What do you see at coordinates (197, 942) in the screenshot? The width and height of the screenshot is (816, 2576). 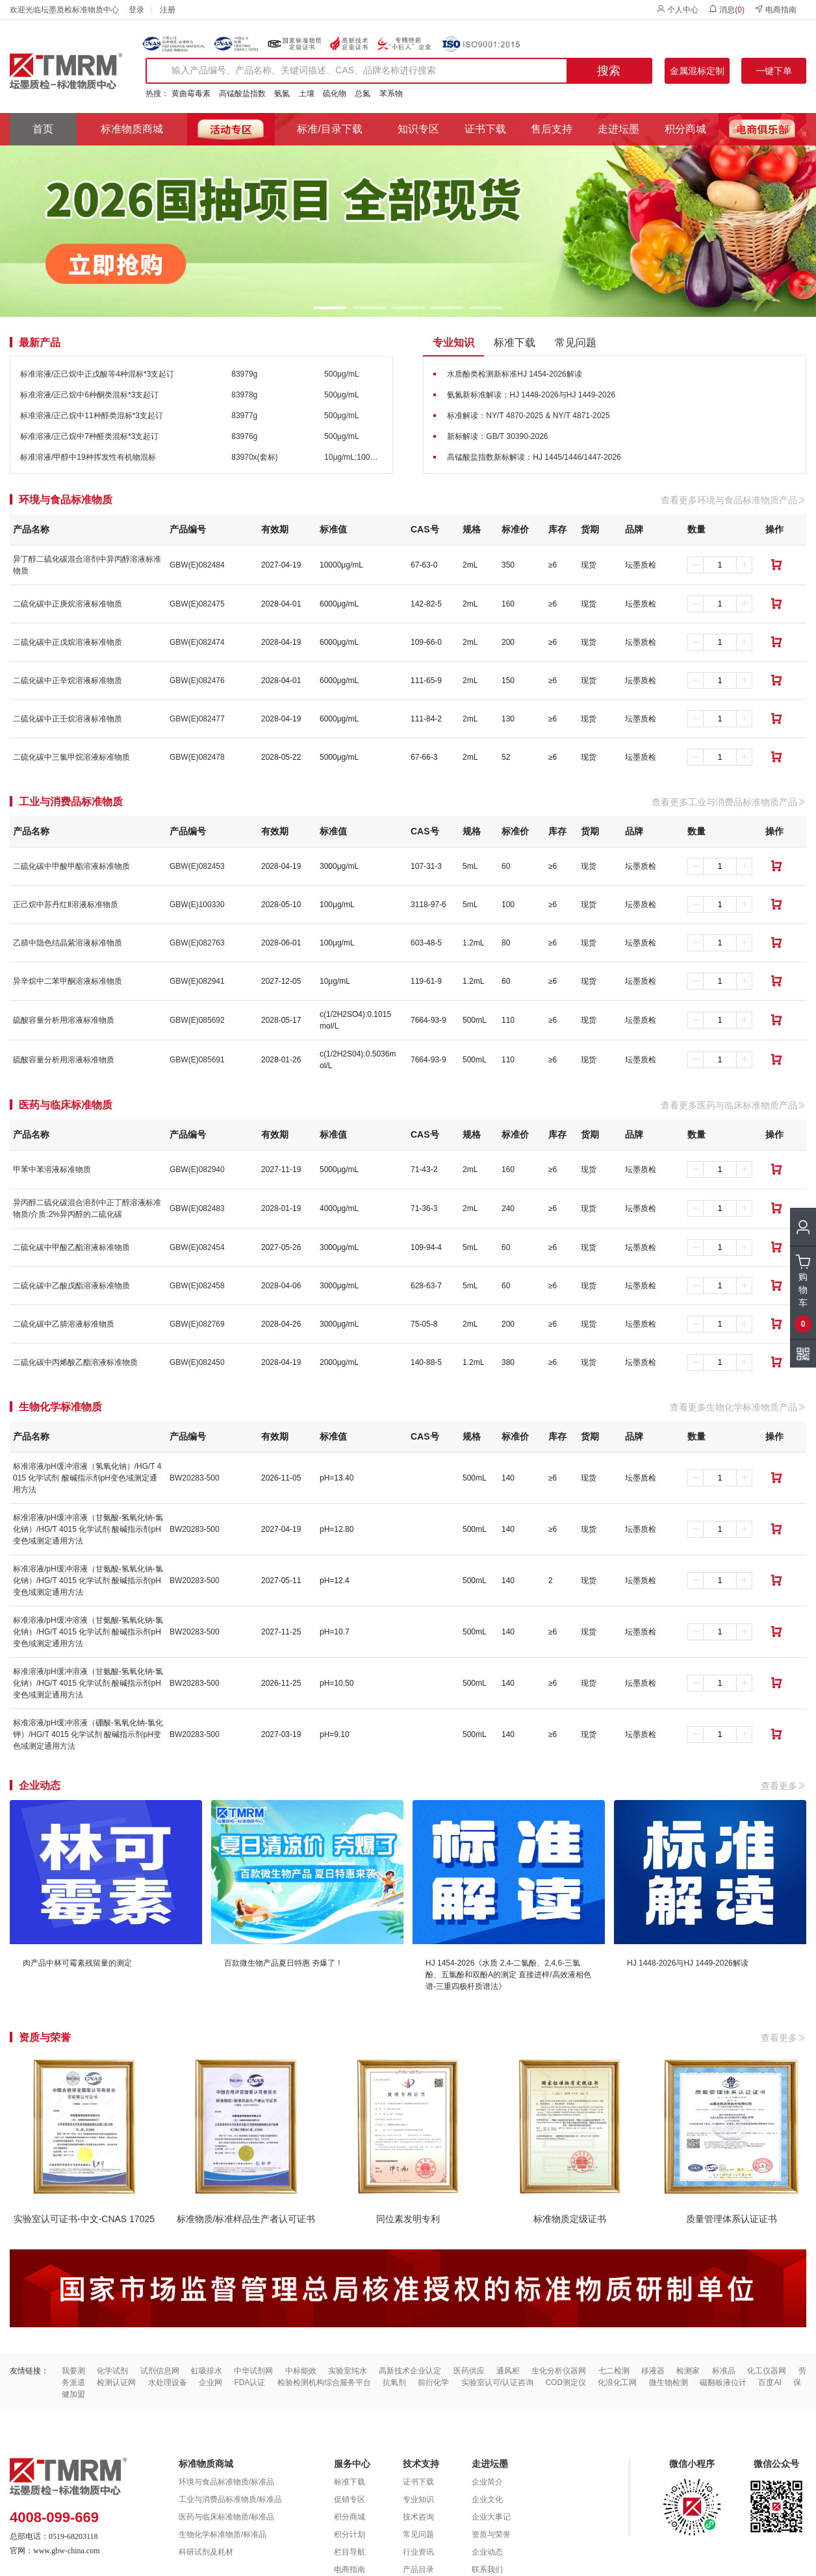 I see `GBW(E)082763` at bounding box center [197, 942].